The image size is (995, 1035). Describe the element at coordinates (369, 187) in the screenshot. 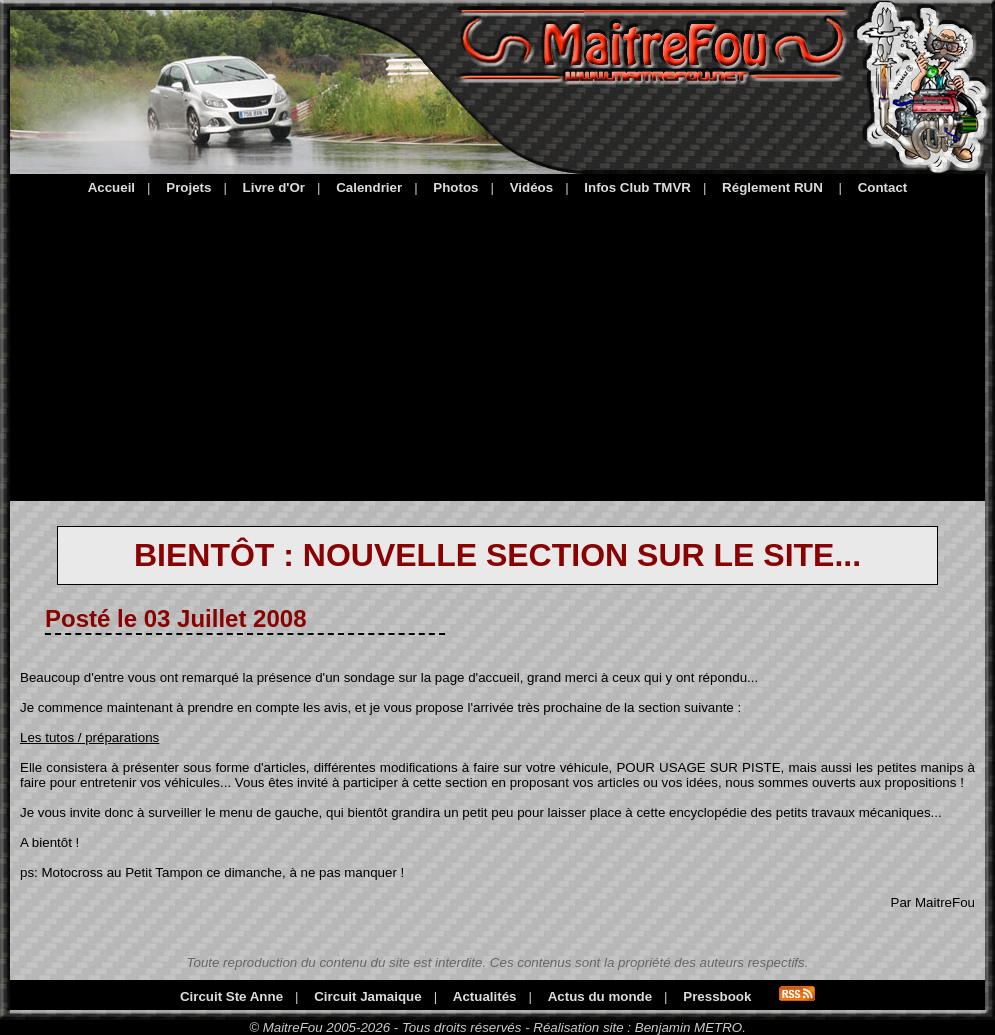

I see `Calendrier` at that location.